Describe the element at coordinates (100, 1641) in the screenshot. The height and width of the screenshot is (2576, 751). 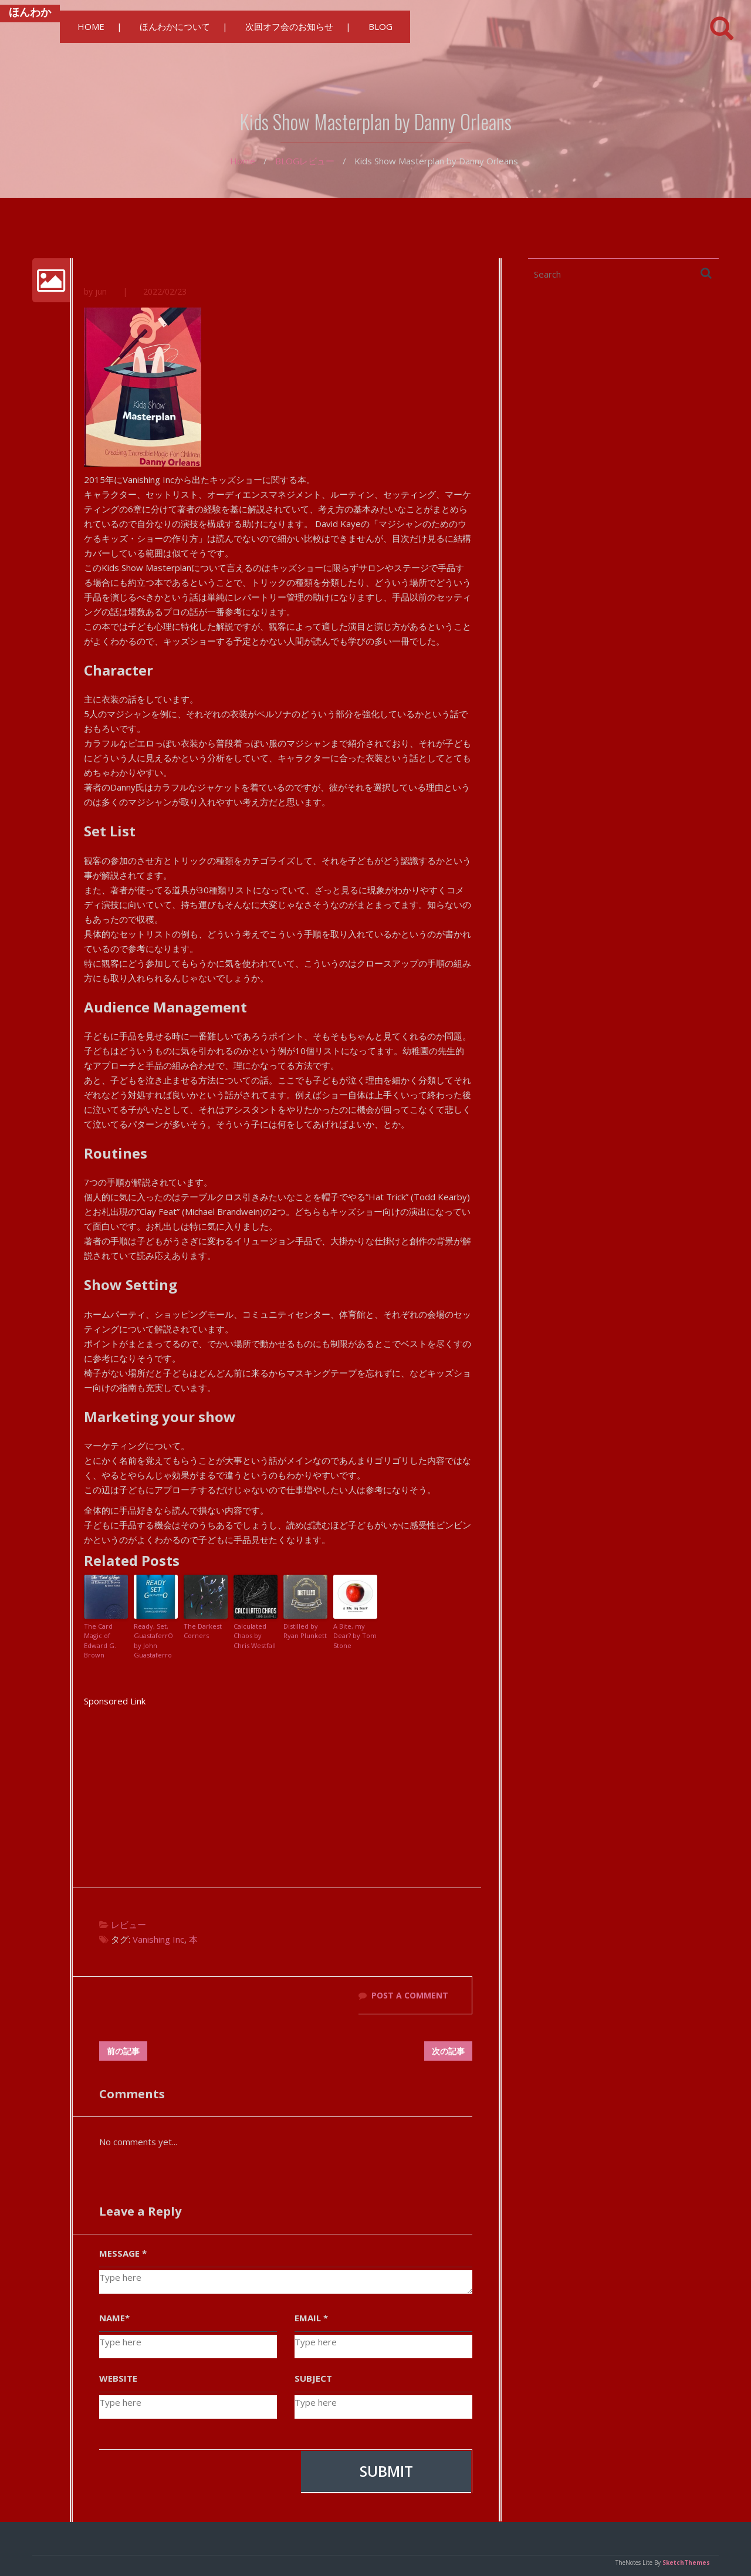
I see `The Card Magic of Edward G. Brown` at that location.